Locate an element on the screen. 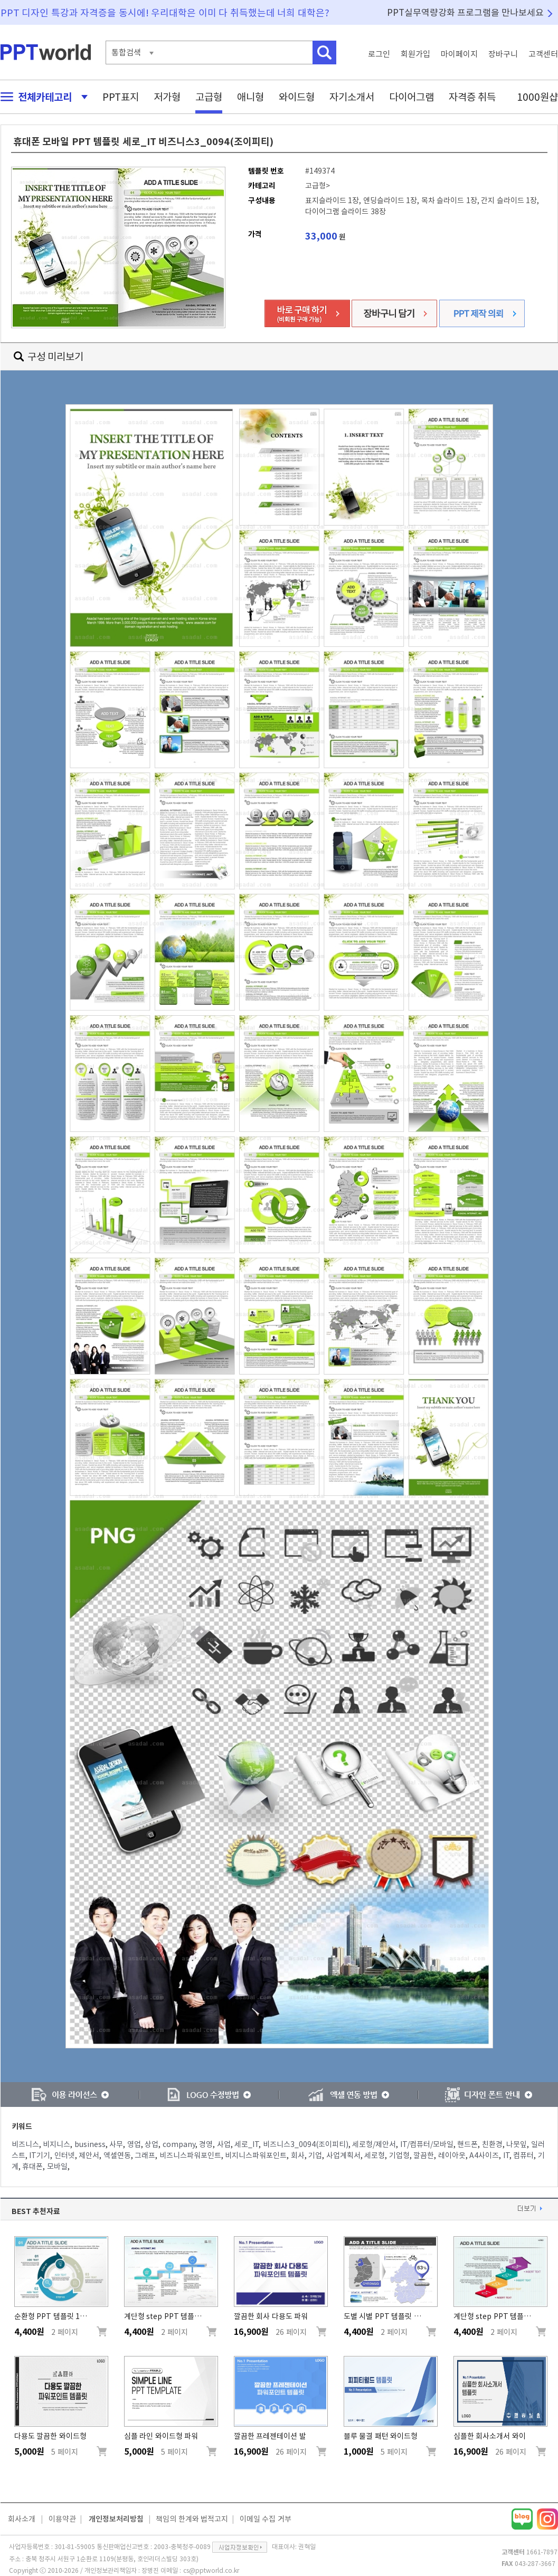  고급형 is located at coordinates (208, 97).